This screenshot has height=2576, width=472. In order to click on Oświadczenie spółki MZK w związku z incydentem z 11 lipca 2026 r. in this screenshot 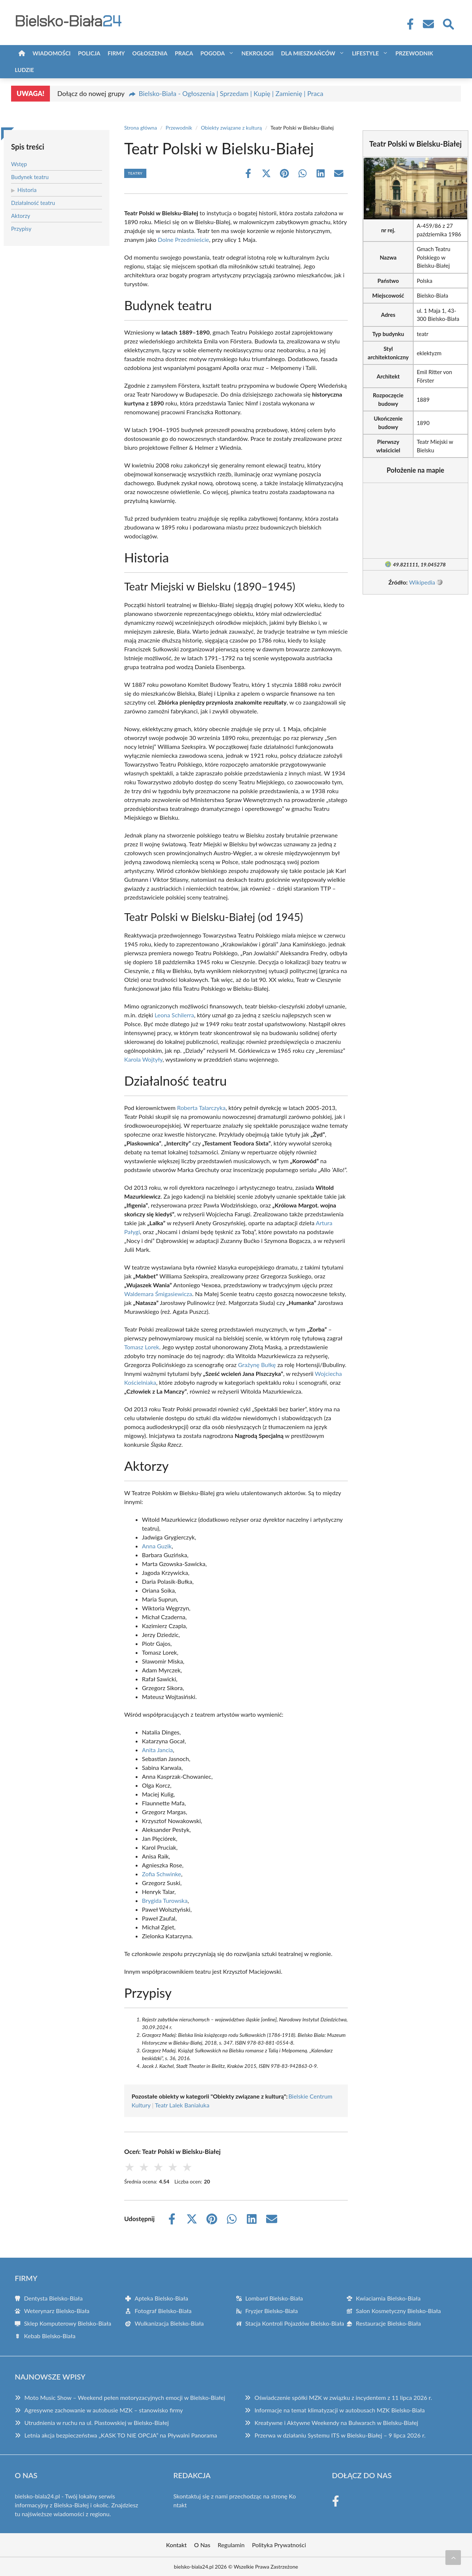, I will do `click(343, 2397)`.